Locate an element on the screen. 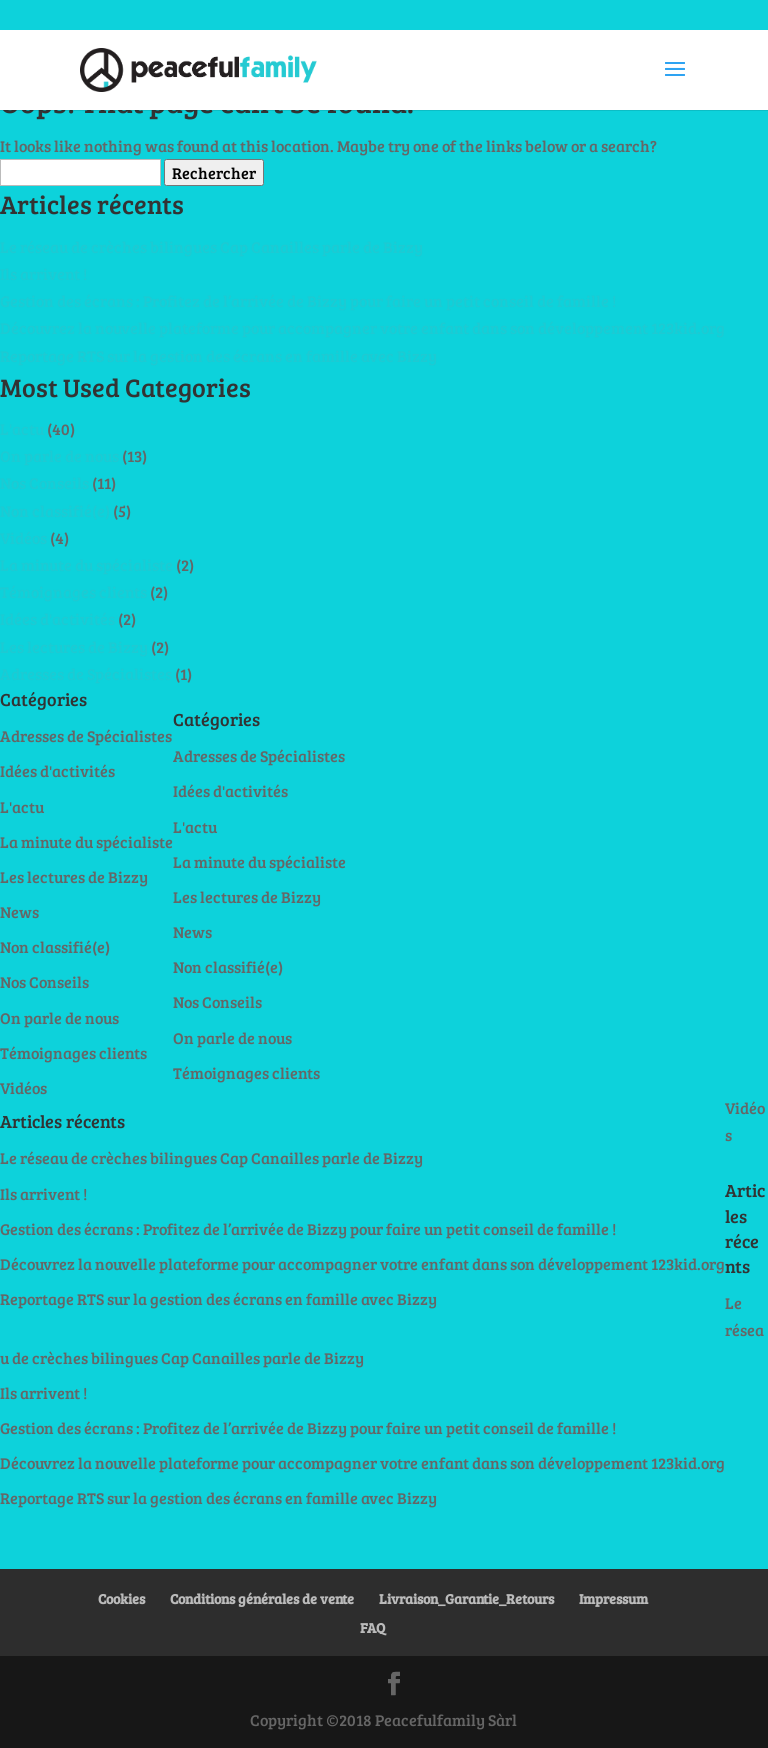 This screenshot has width=768, height=1748. Reportage RTS sur la gestion des écrans en famille avec Bizzy is located at coordinates (218, 355).